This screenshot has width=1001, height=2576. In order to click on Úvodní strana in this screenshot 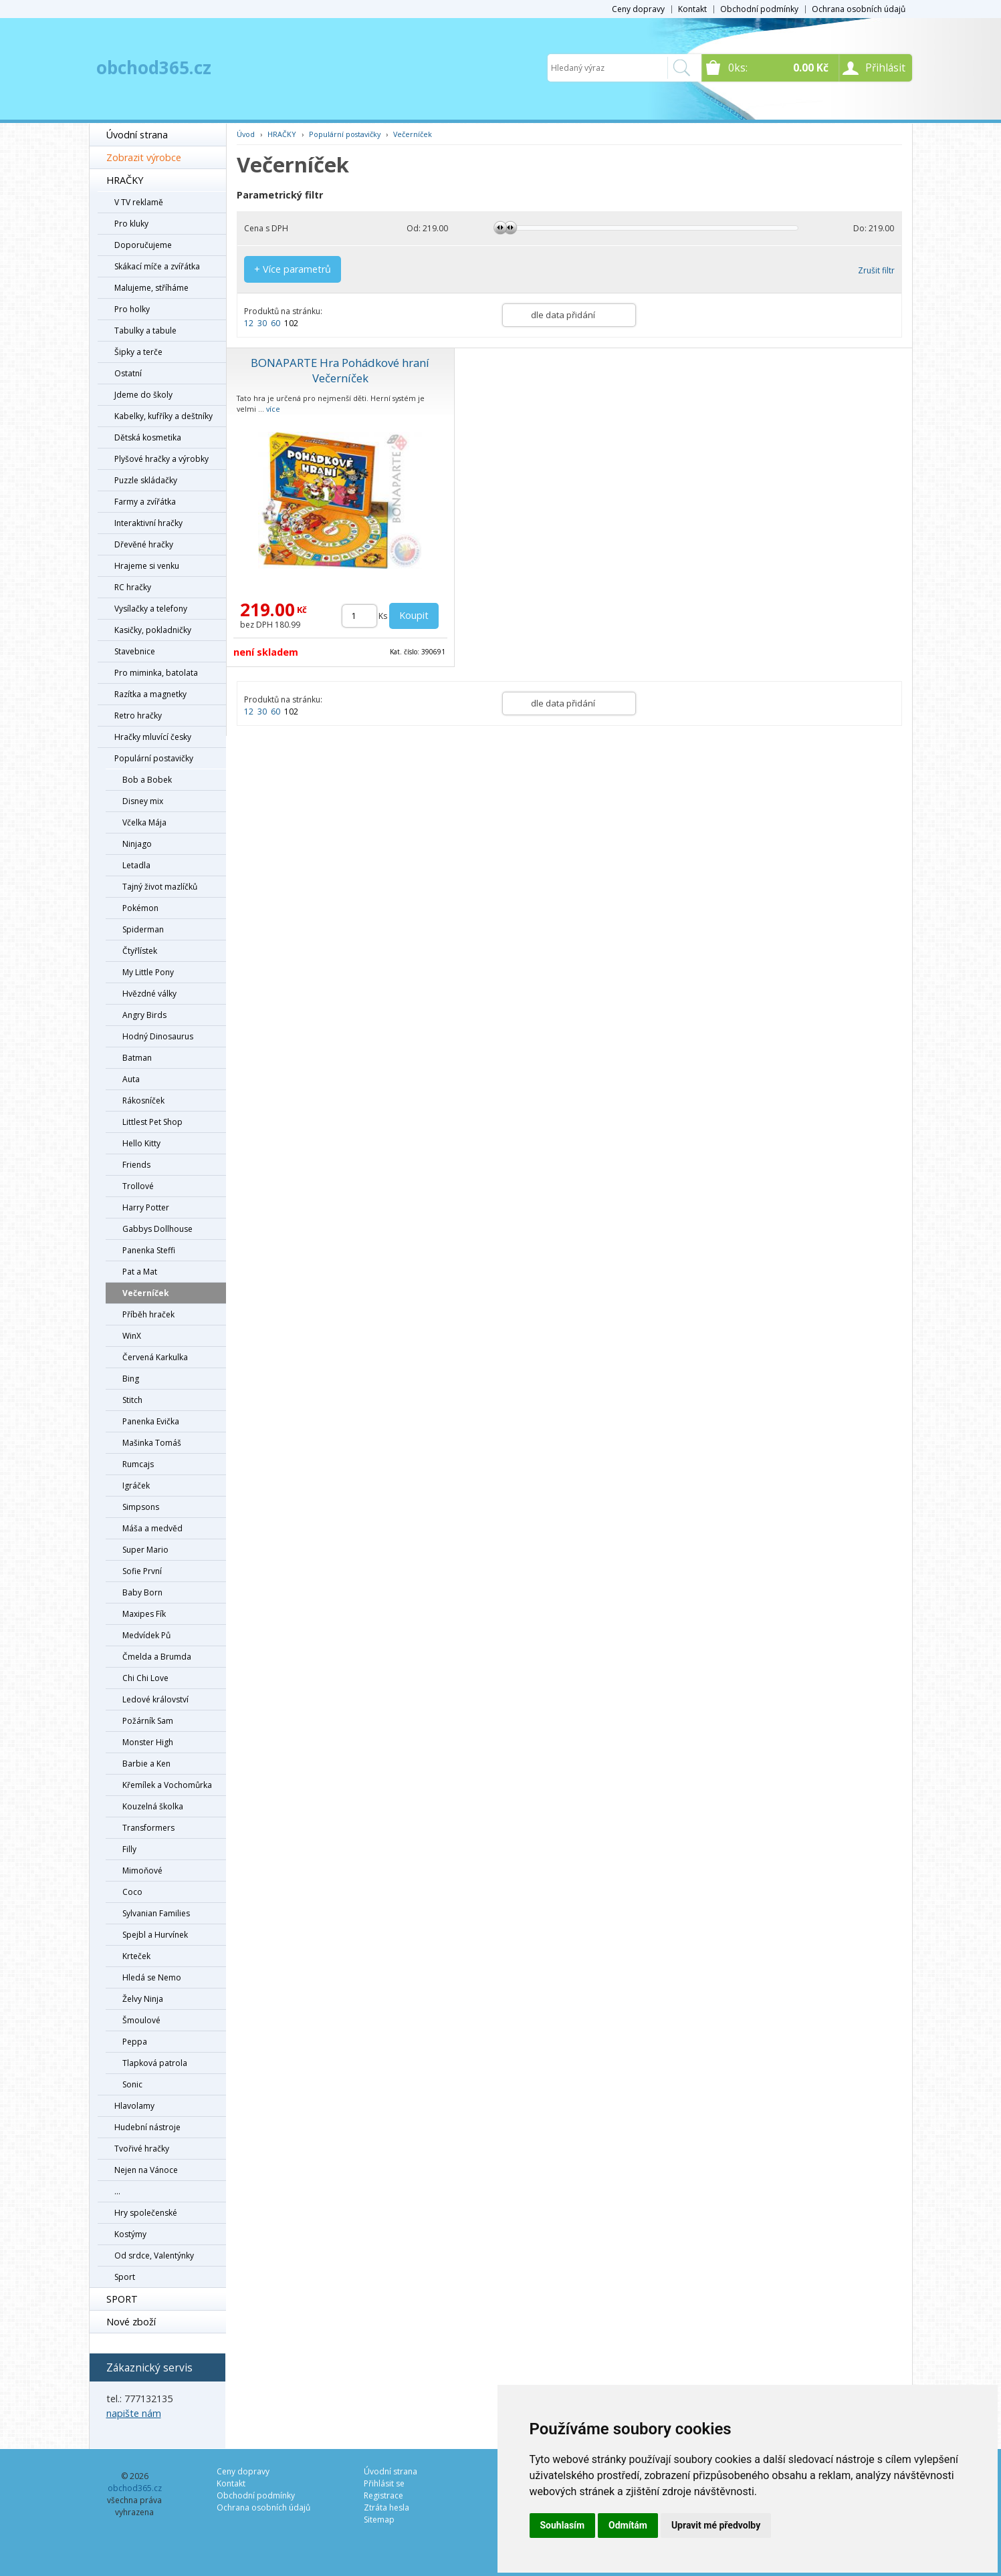, I will do `click(137, 134)`.